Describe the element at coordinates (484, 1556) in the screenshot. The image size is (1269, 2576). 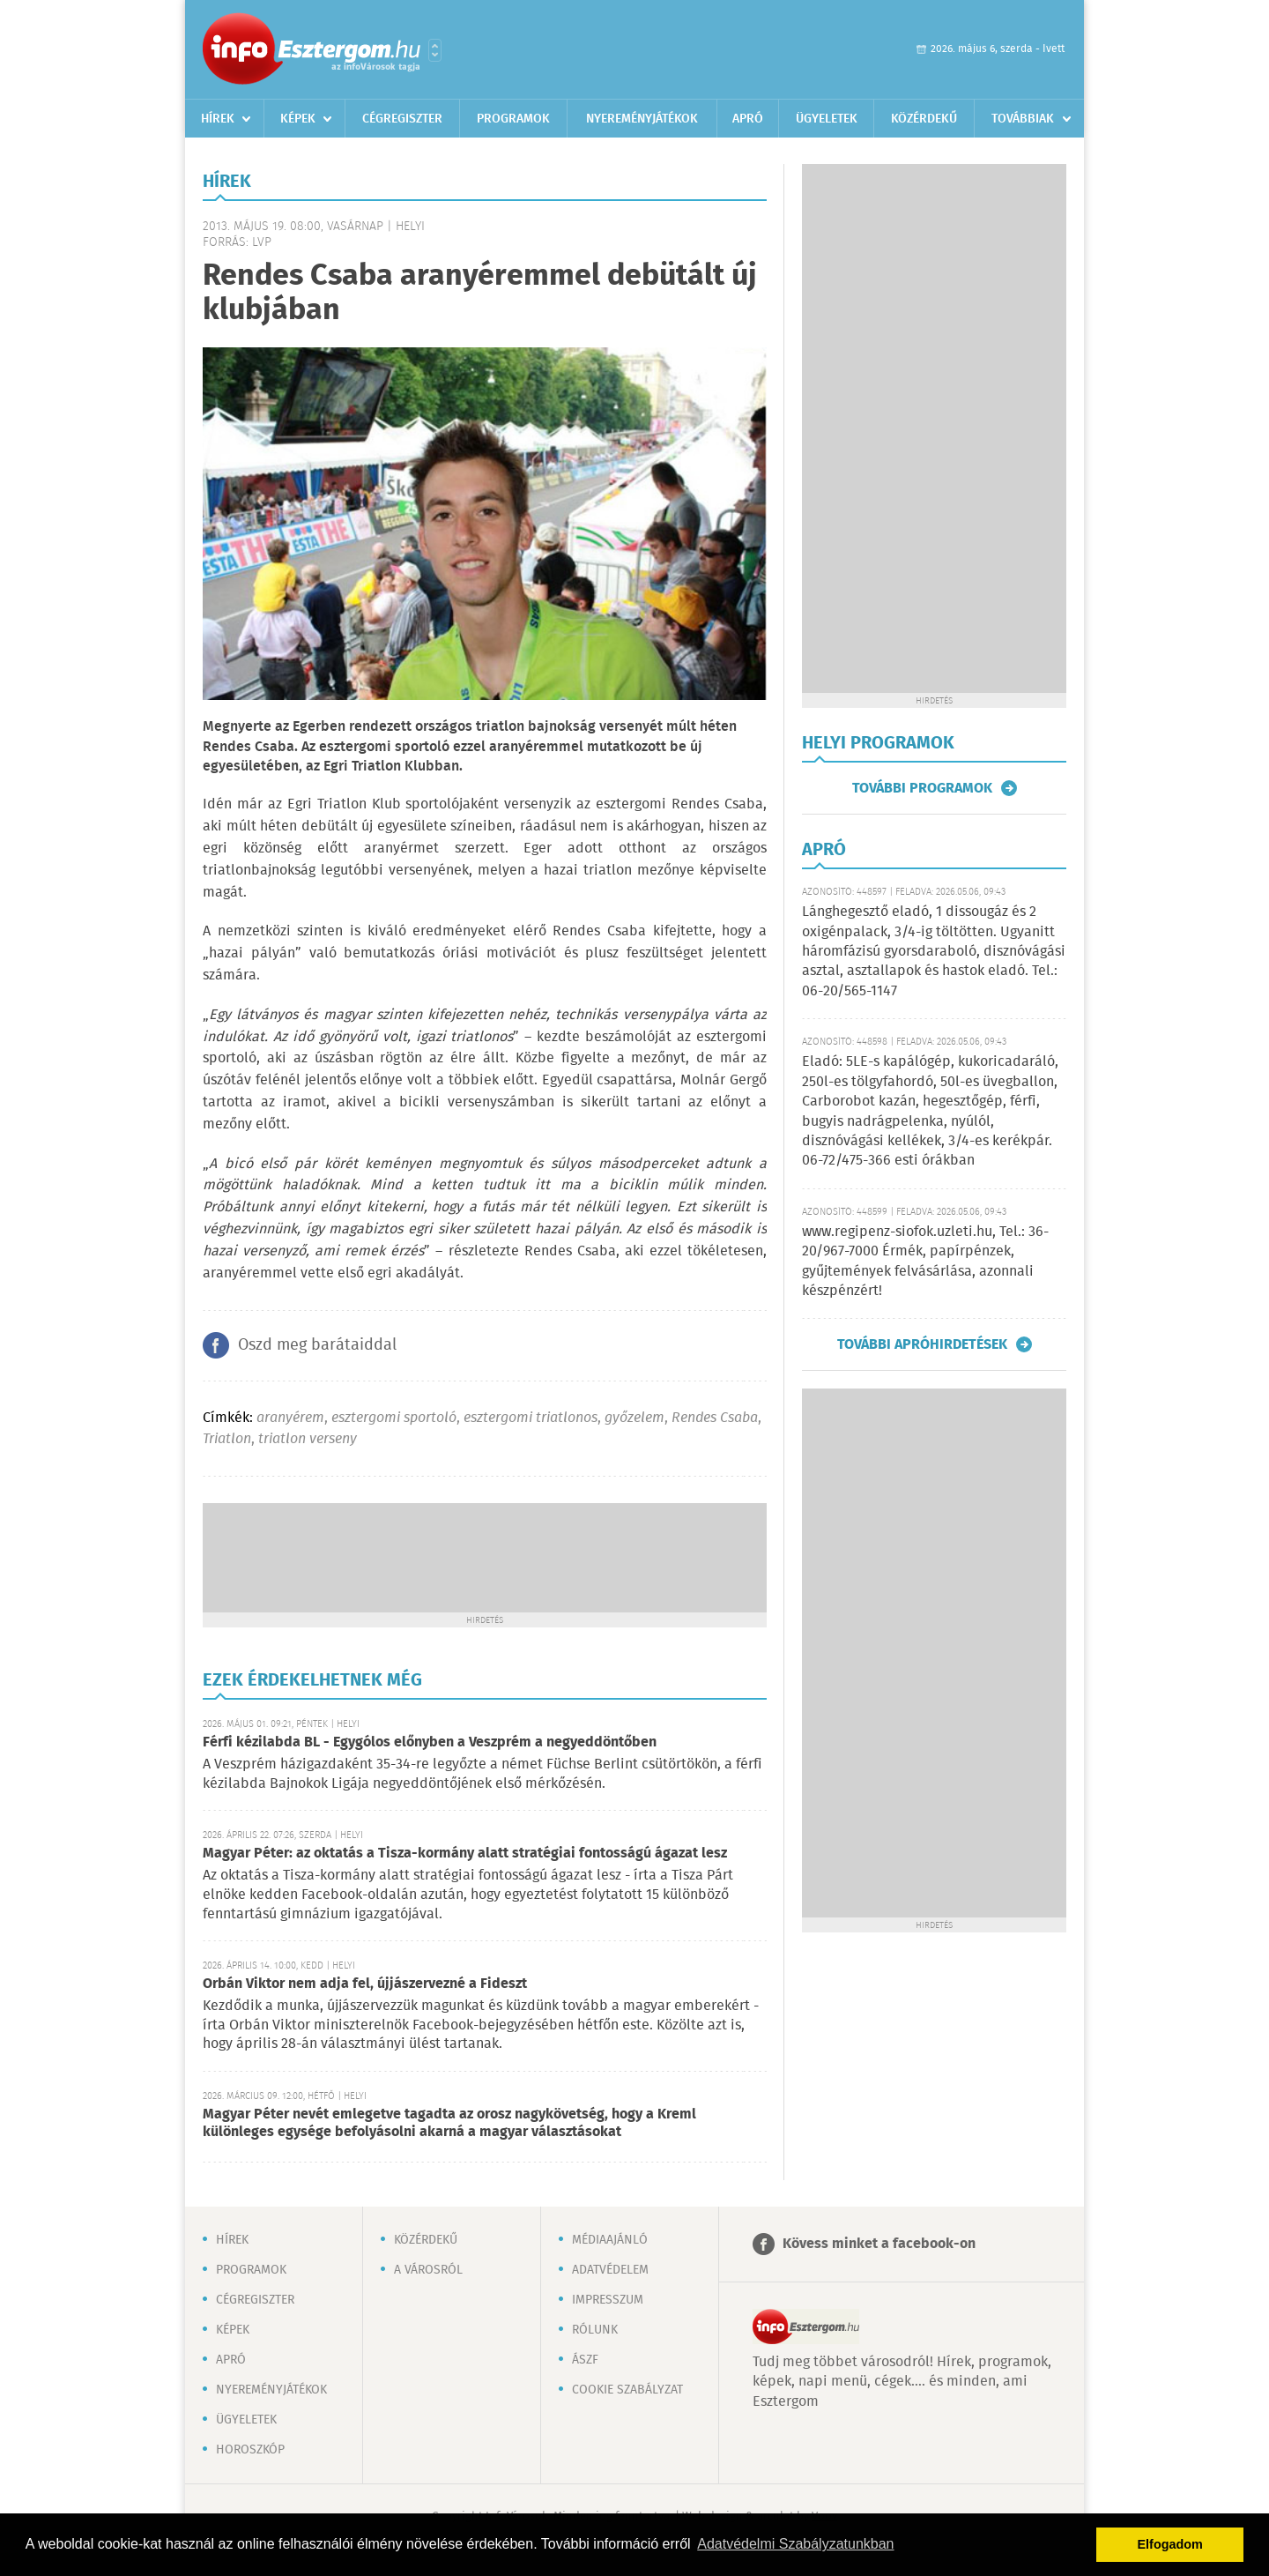
I see `[Advertisement]` at that location.